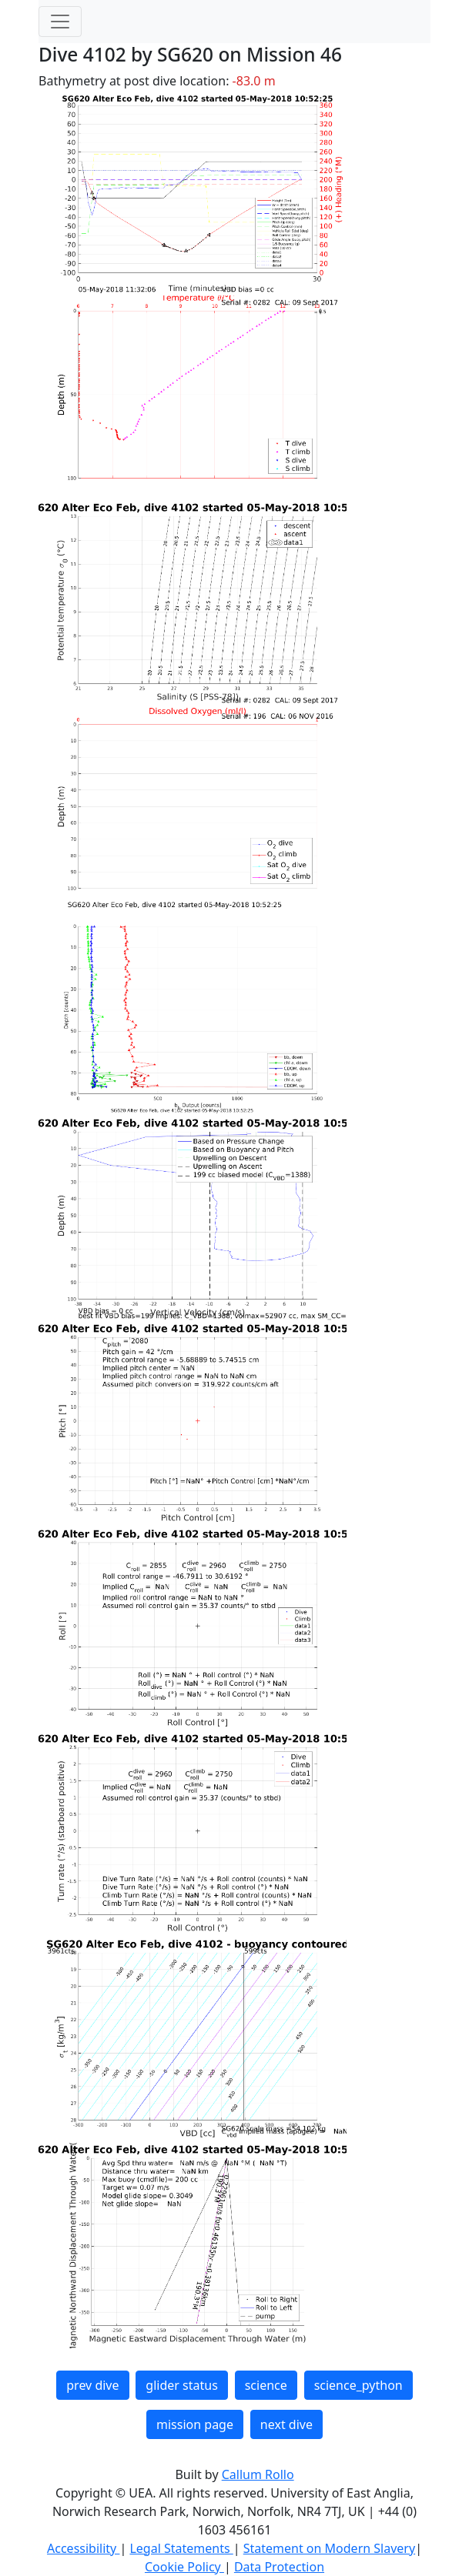 This screenshot has width=469, height=2576. What do you see at coordinates (279, 2566) in the screenshot?
I see `Data Protection` at bounding box center [279, 2566].